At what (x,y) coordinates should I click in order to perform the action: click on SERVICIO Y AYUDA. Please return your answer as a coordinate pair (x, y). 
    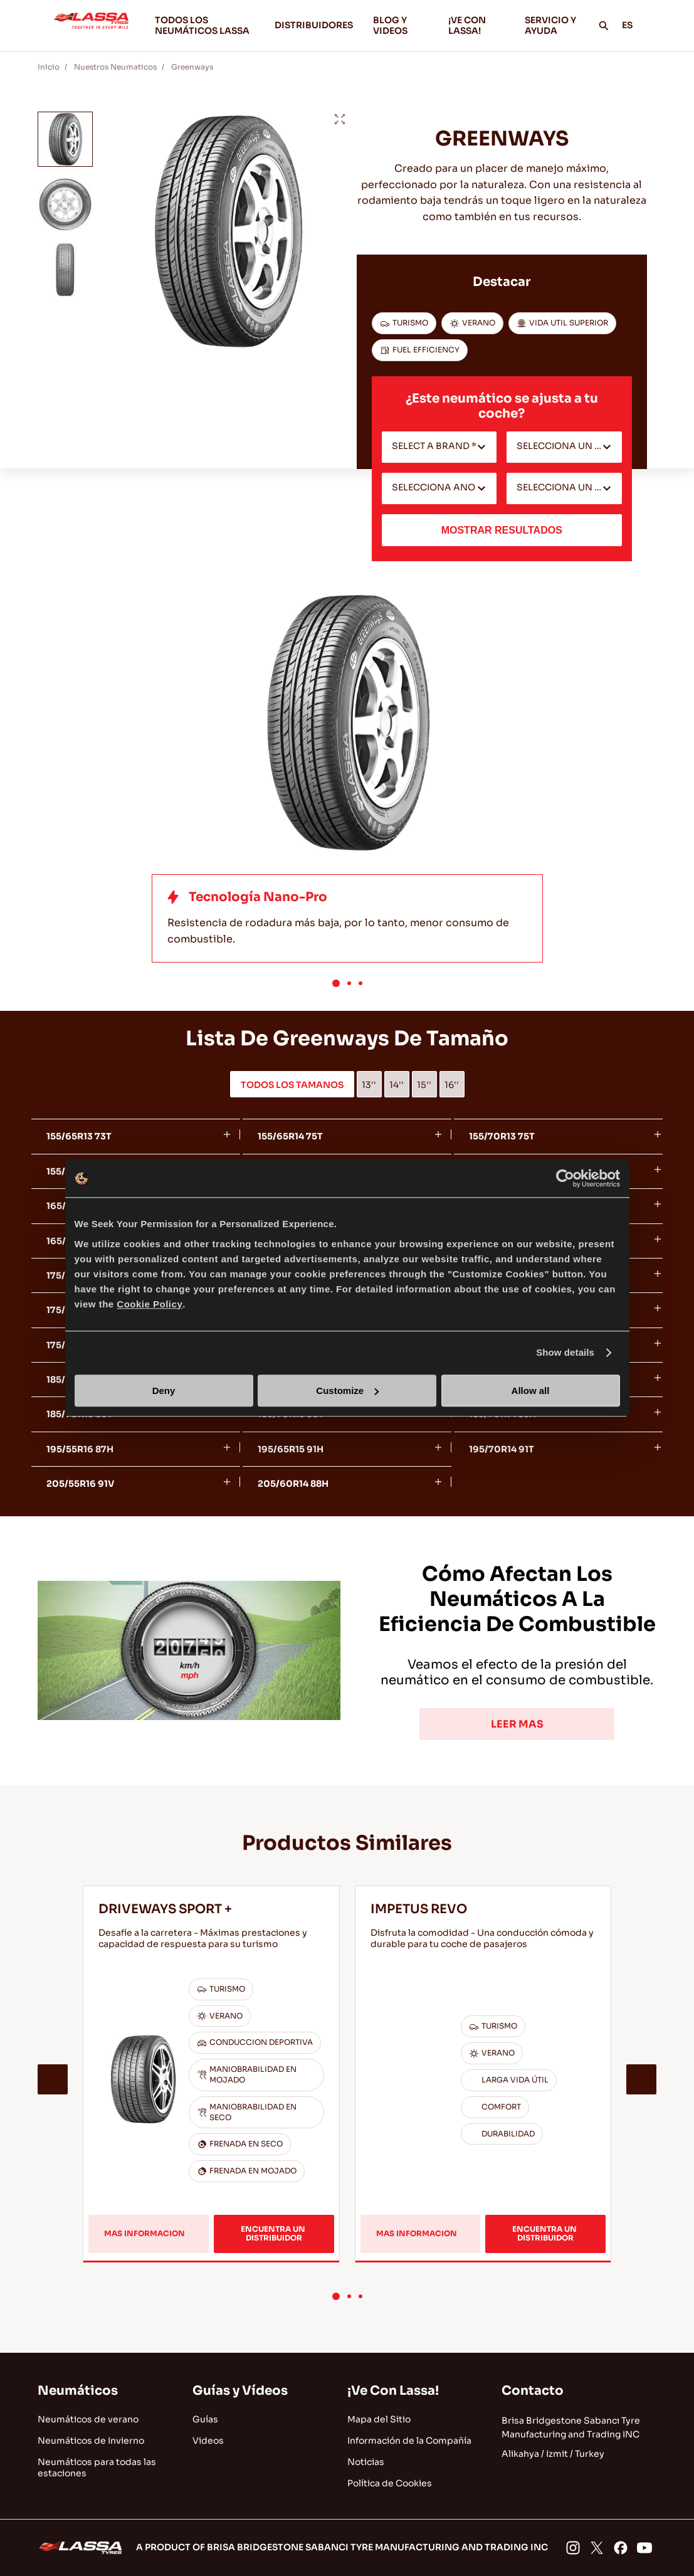
    Looking at the image, I should click on (550, 25).